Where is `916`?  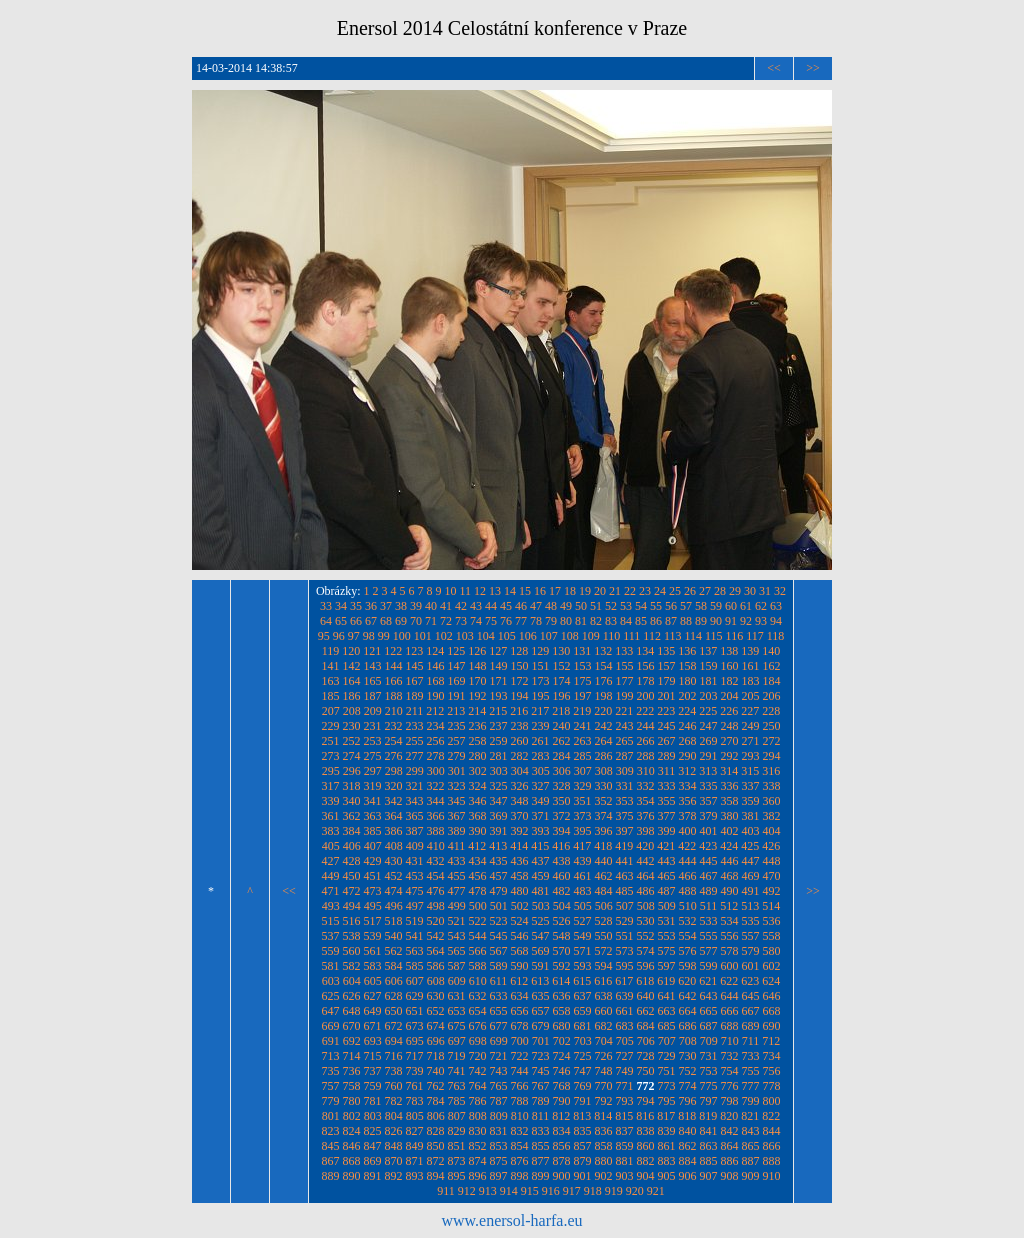 916 is located at coordinates (551, 1191).